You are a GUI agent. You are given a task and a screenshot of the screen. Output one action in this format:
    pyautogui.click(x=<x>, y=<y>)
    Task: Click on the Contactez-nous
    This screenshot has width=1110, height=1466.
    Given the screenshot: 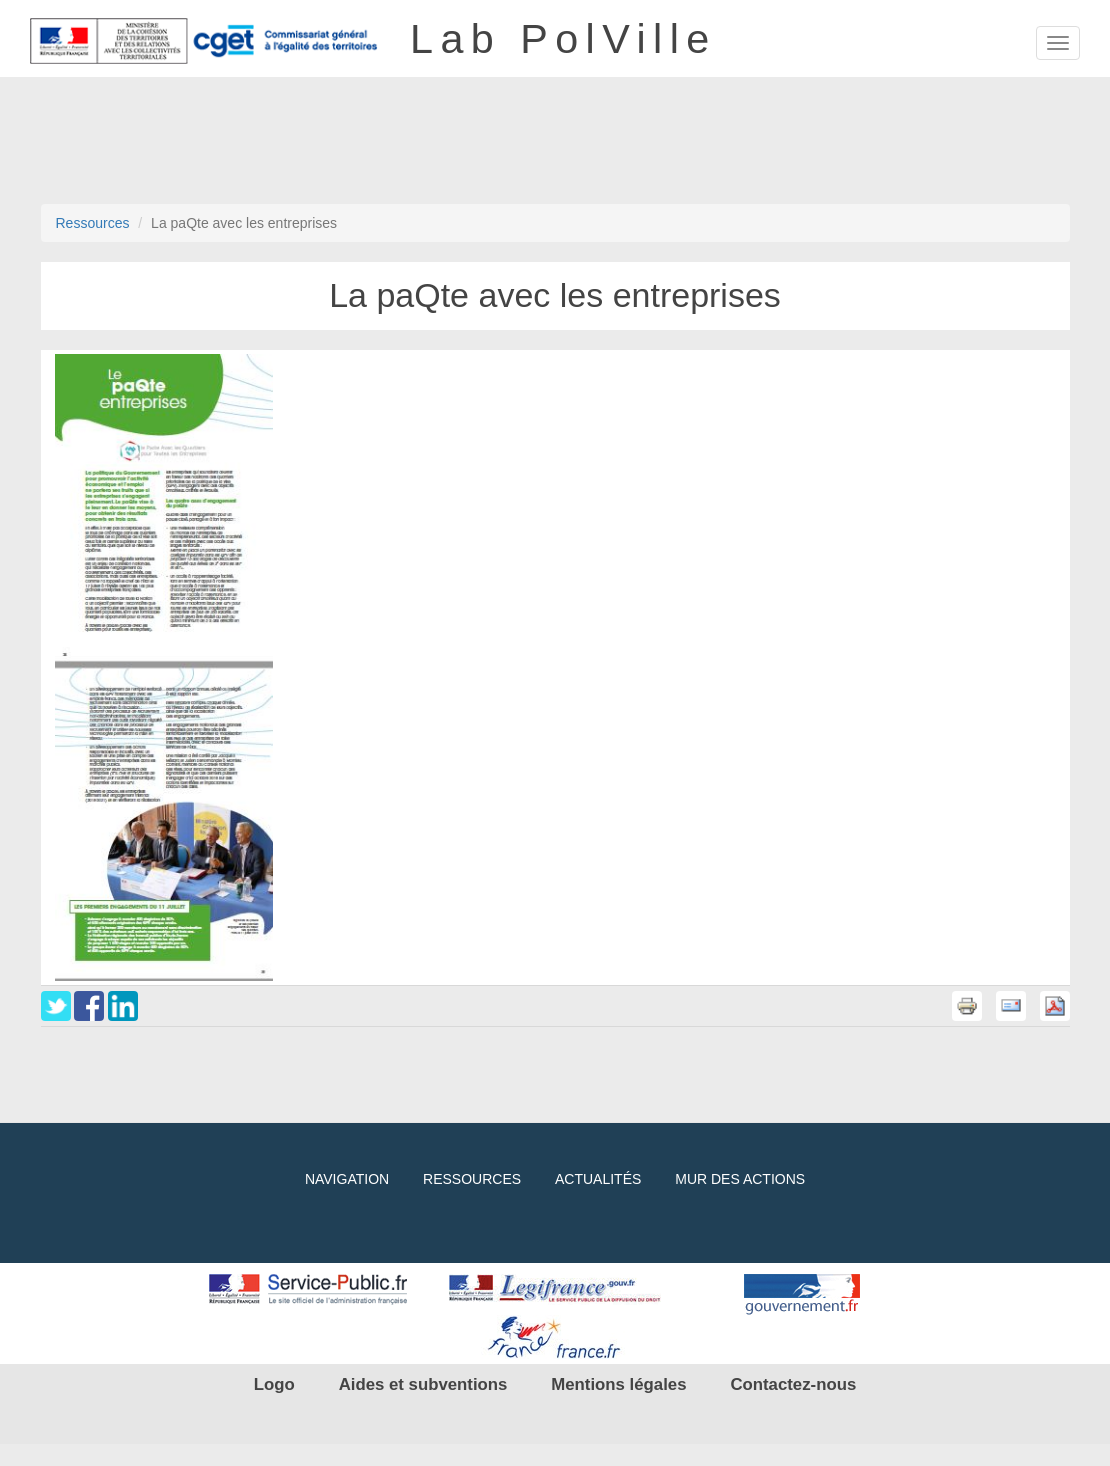 What is the action you would take?
    pyautogui.click(x=793, y=1384)
    